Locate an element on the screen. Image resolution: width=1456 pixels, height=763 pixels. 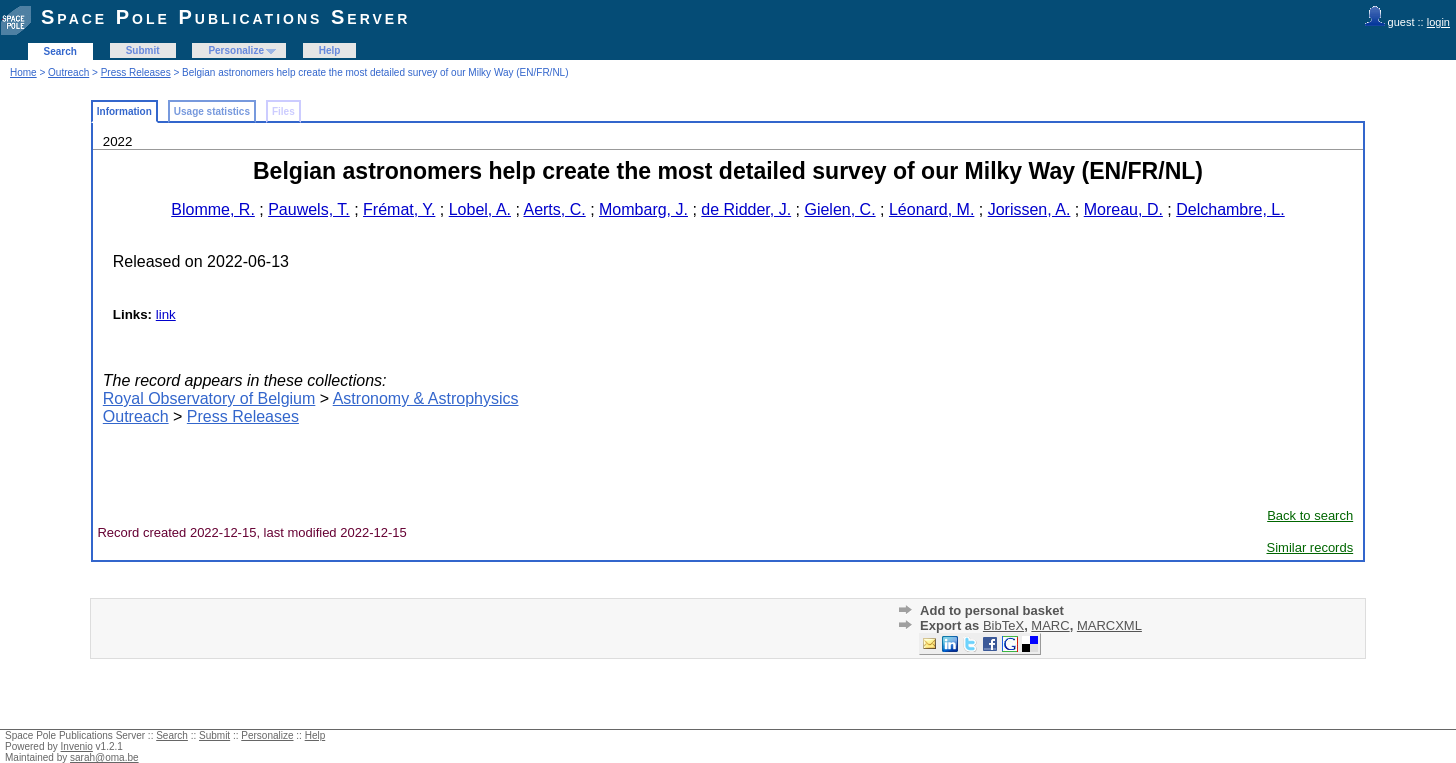
Search is located at coordinates (60, 51).